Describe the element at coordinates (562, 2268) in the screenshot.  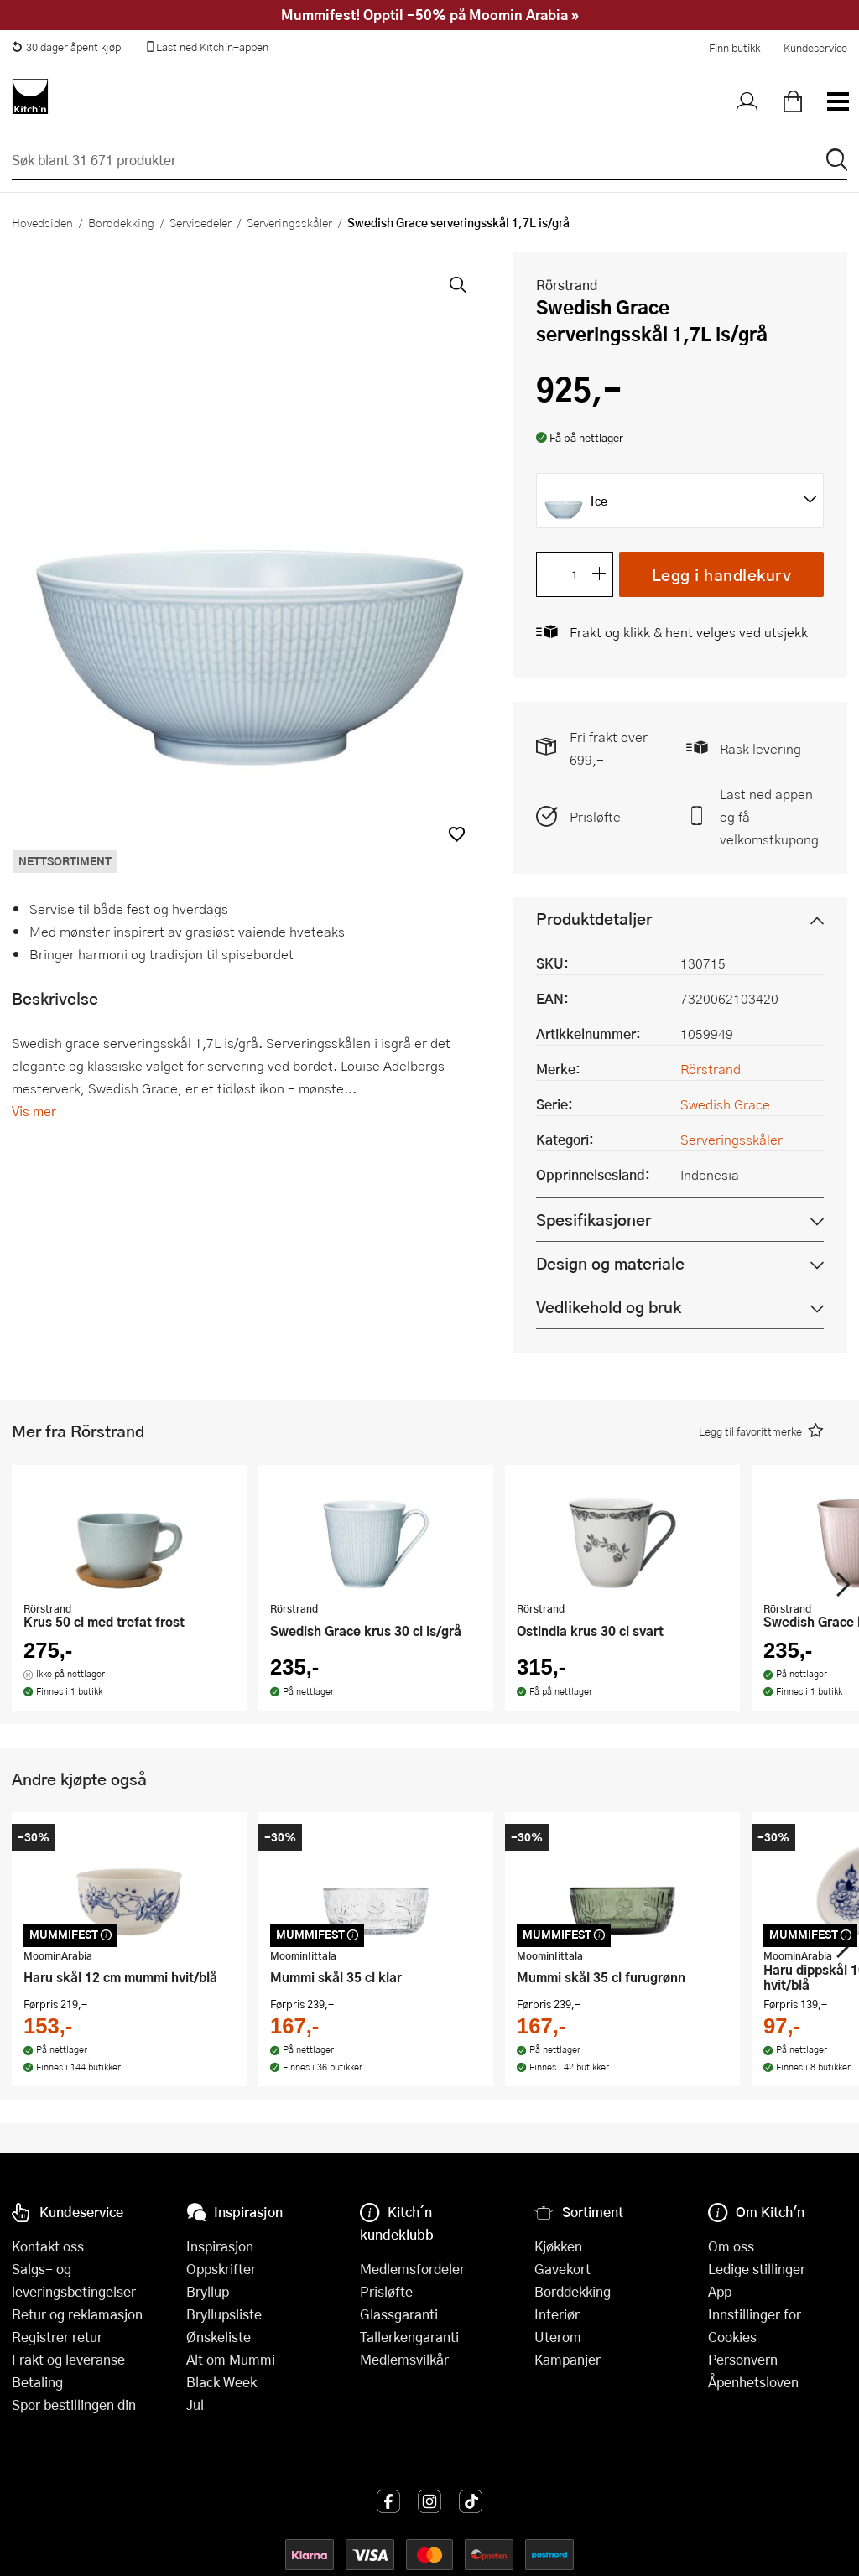
I see `Gavekort` at that location.